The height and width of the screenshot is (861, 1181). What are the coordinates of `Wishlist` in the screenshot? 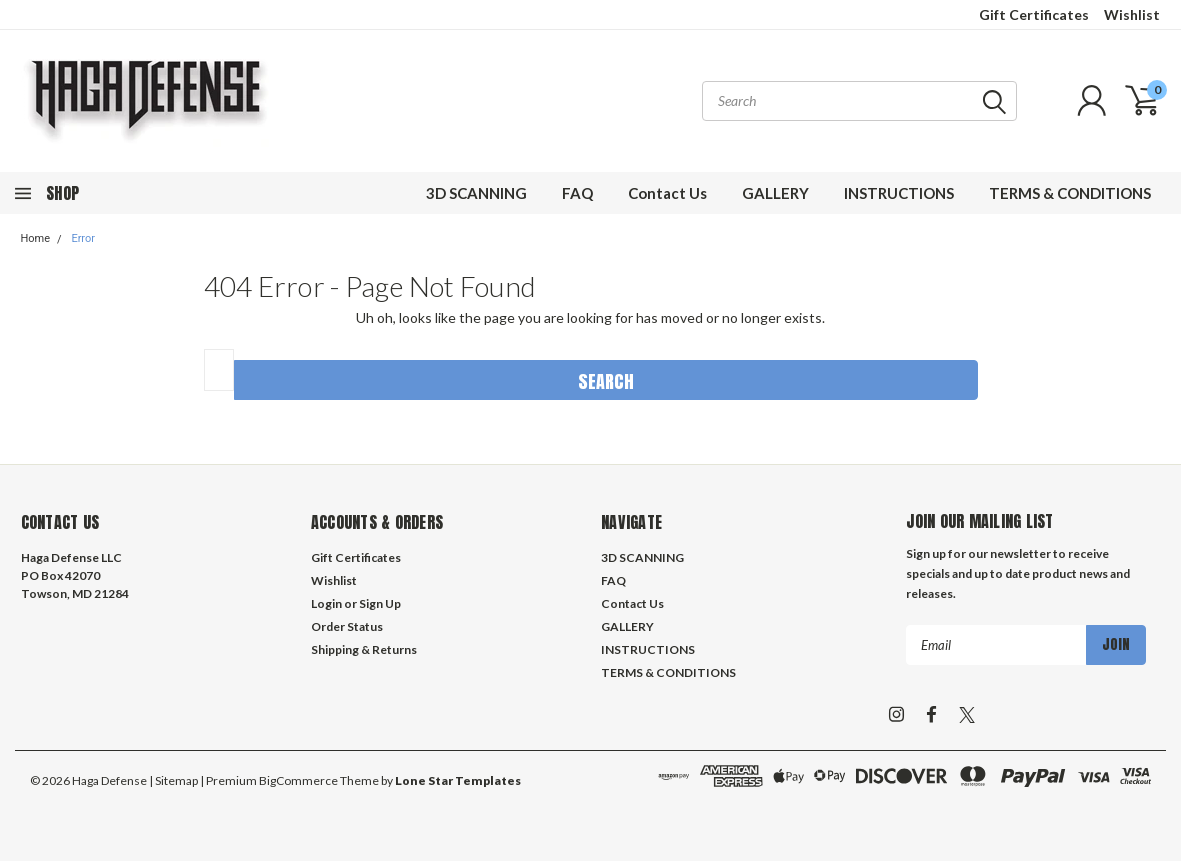 It's located at (1132, 14).